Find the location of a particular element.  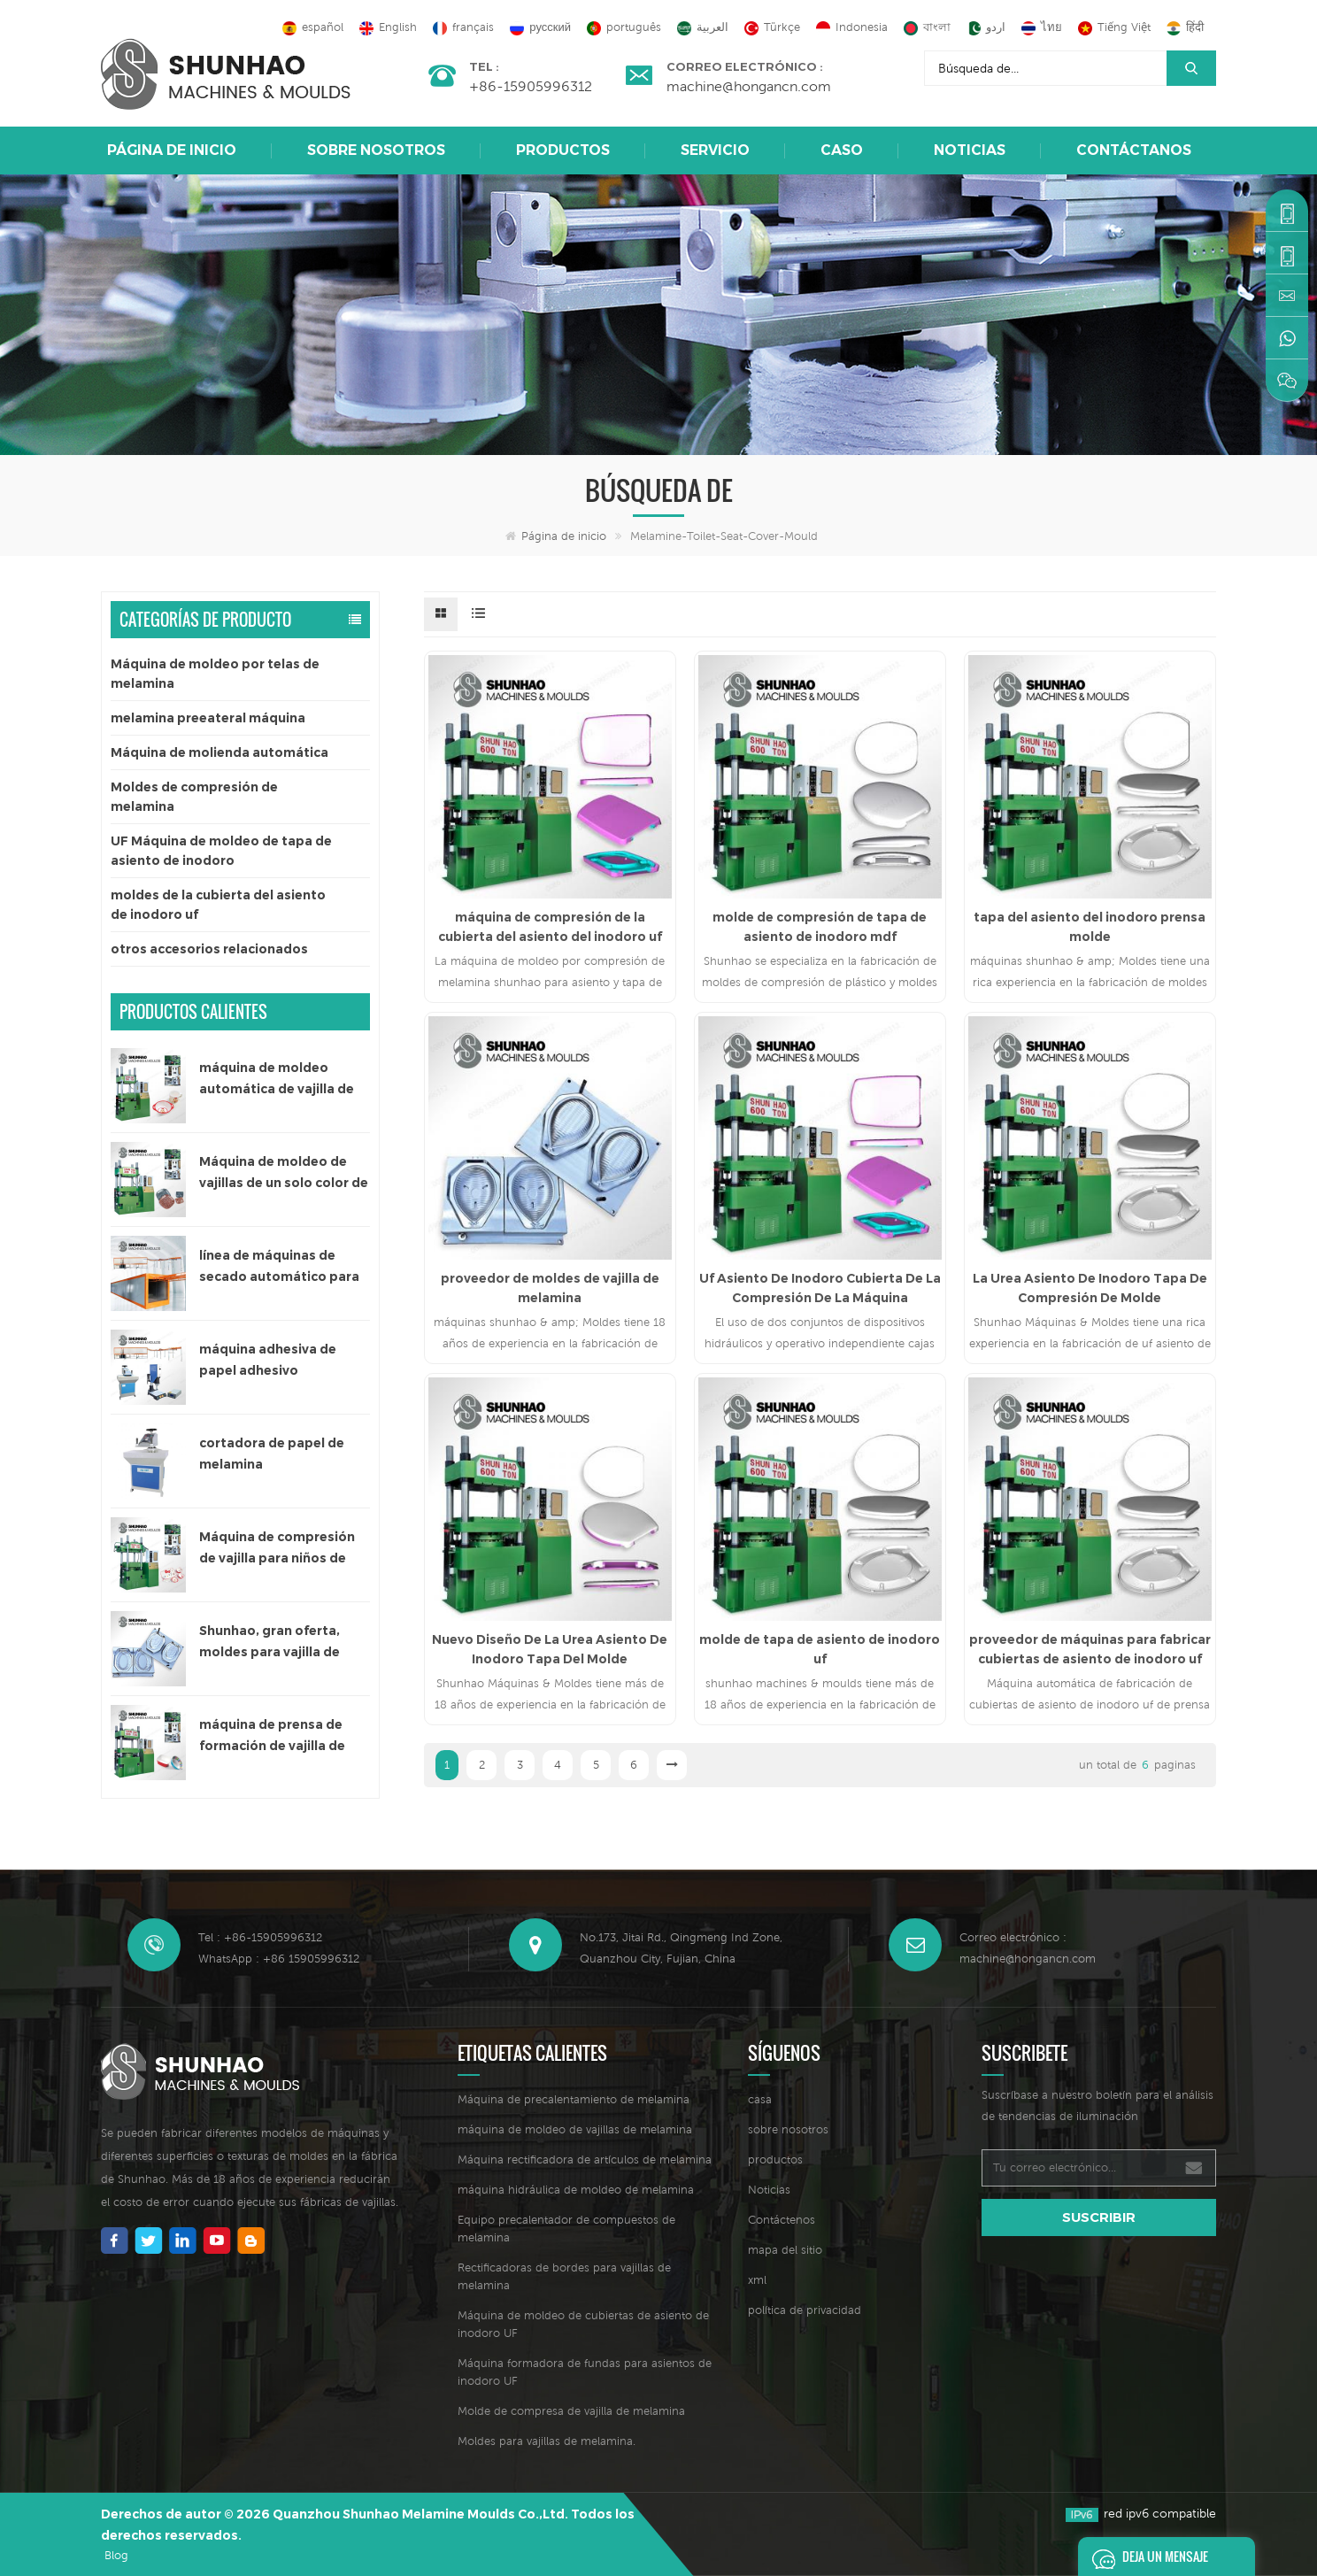

+86-15905996312 is located at coordinates (530, 86).